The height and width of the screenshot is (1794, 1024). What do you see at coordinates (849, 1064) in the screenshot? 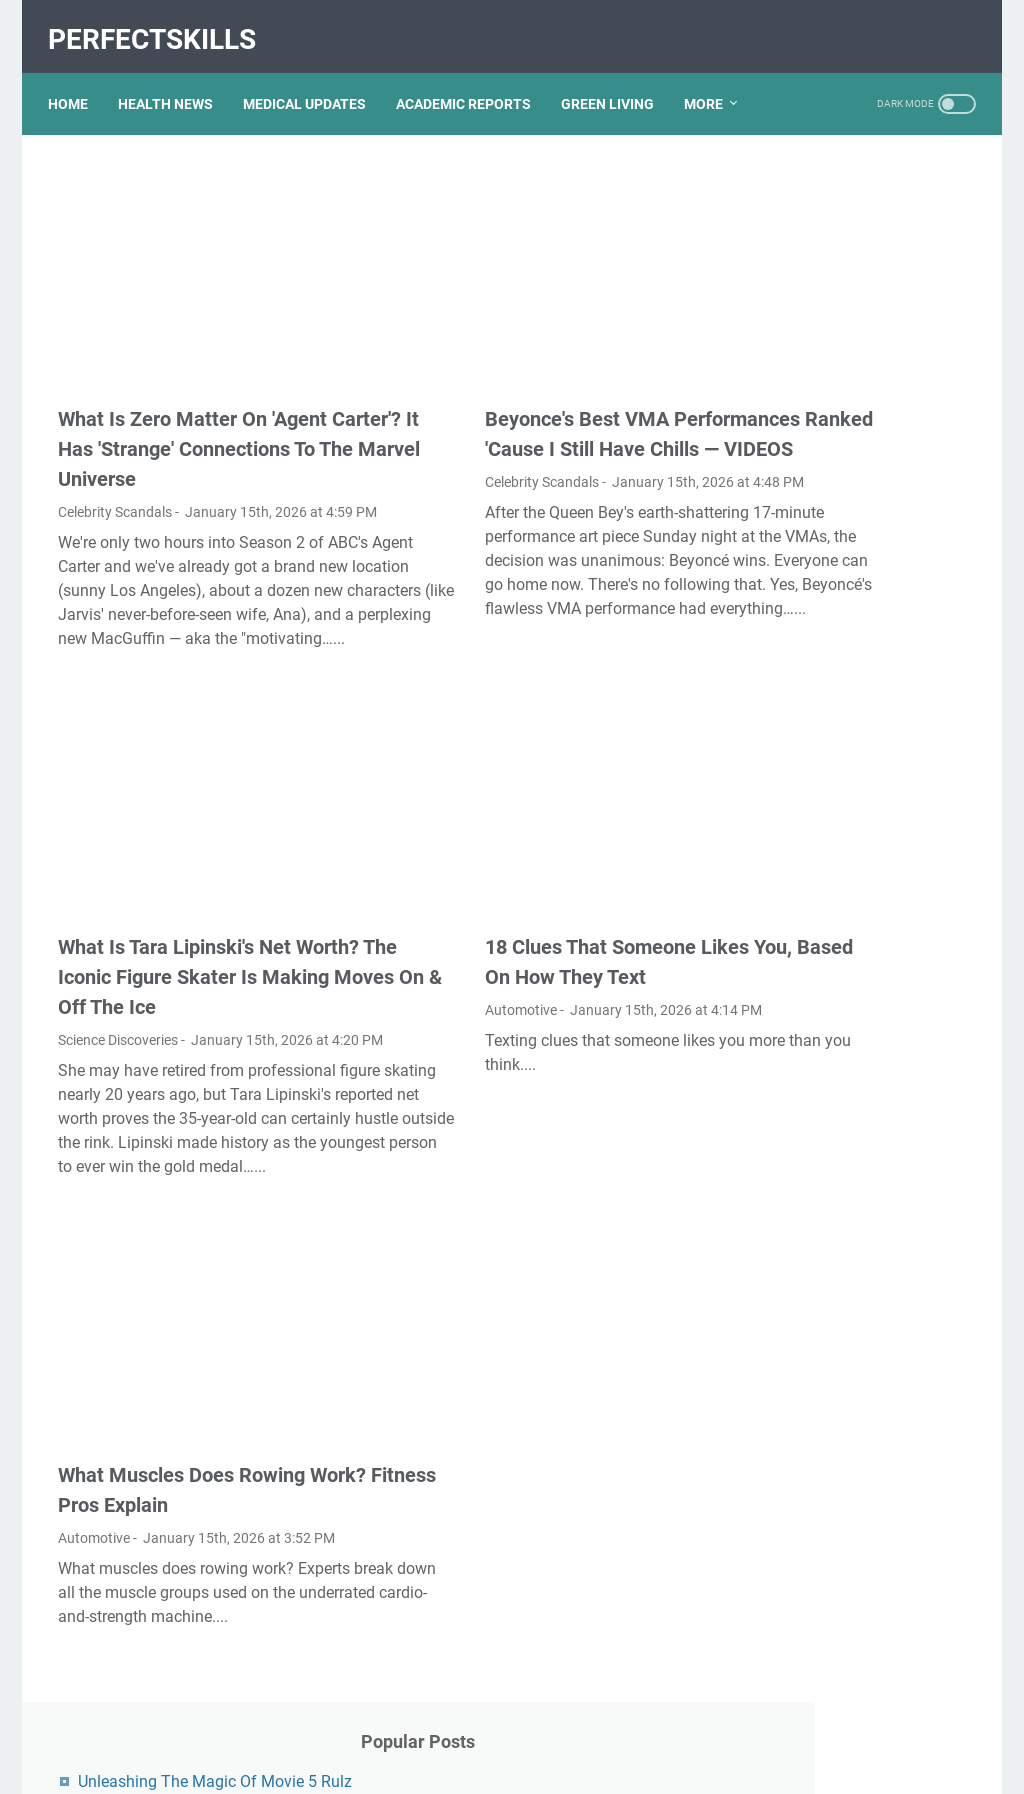
I see `Unveiling The Multifaceted Life Of Joel McHale's Wife: Discoveries And Insights` at bounding box center [849, 1064].